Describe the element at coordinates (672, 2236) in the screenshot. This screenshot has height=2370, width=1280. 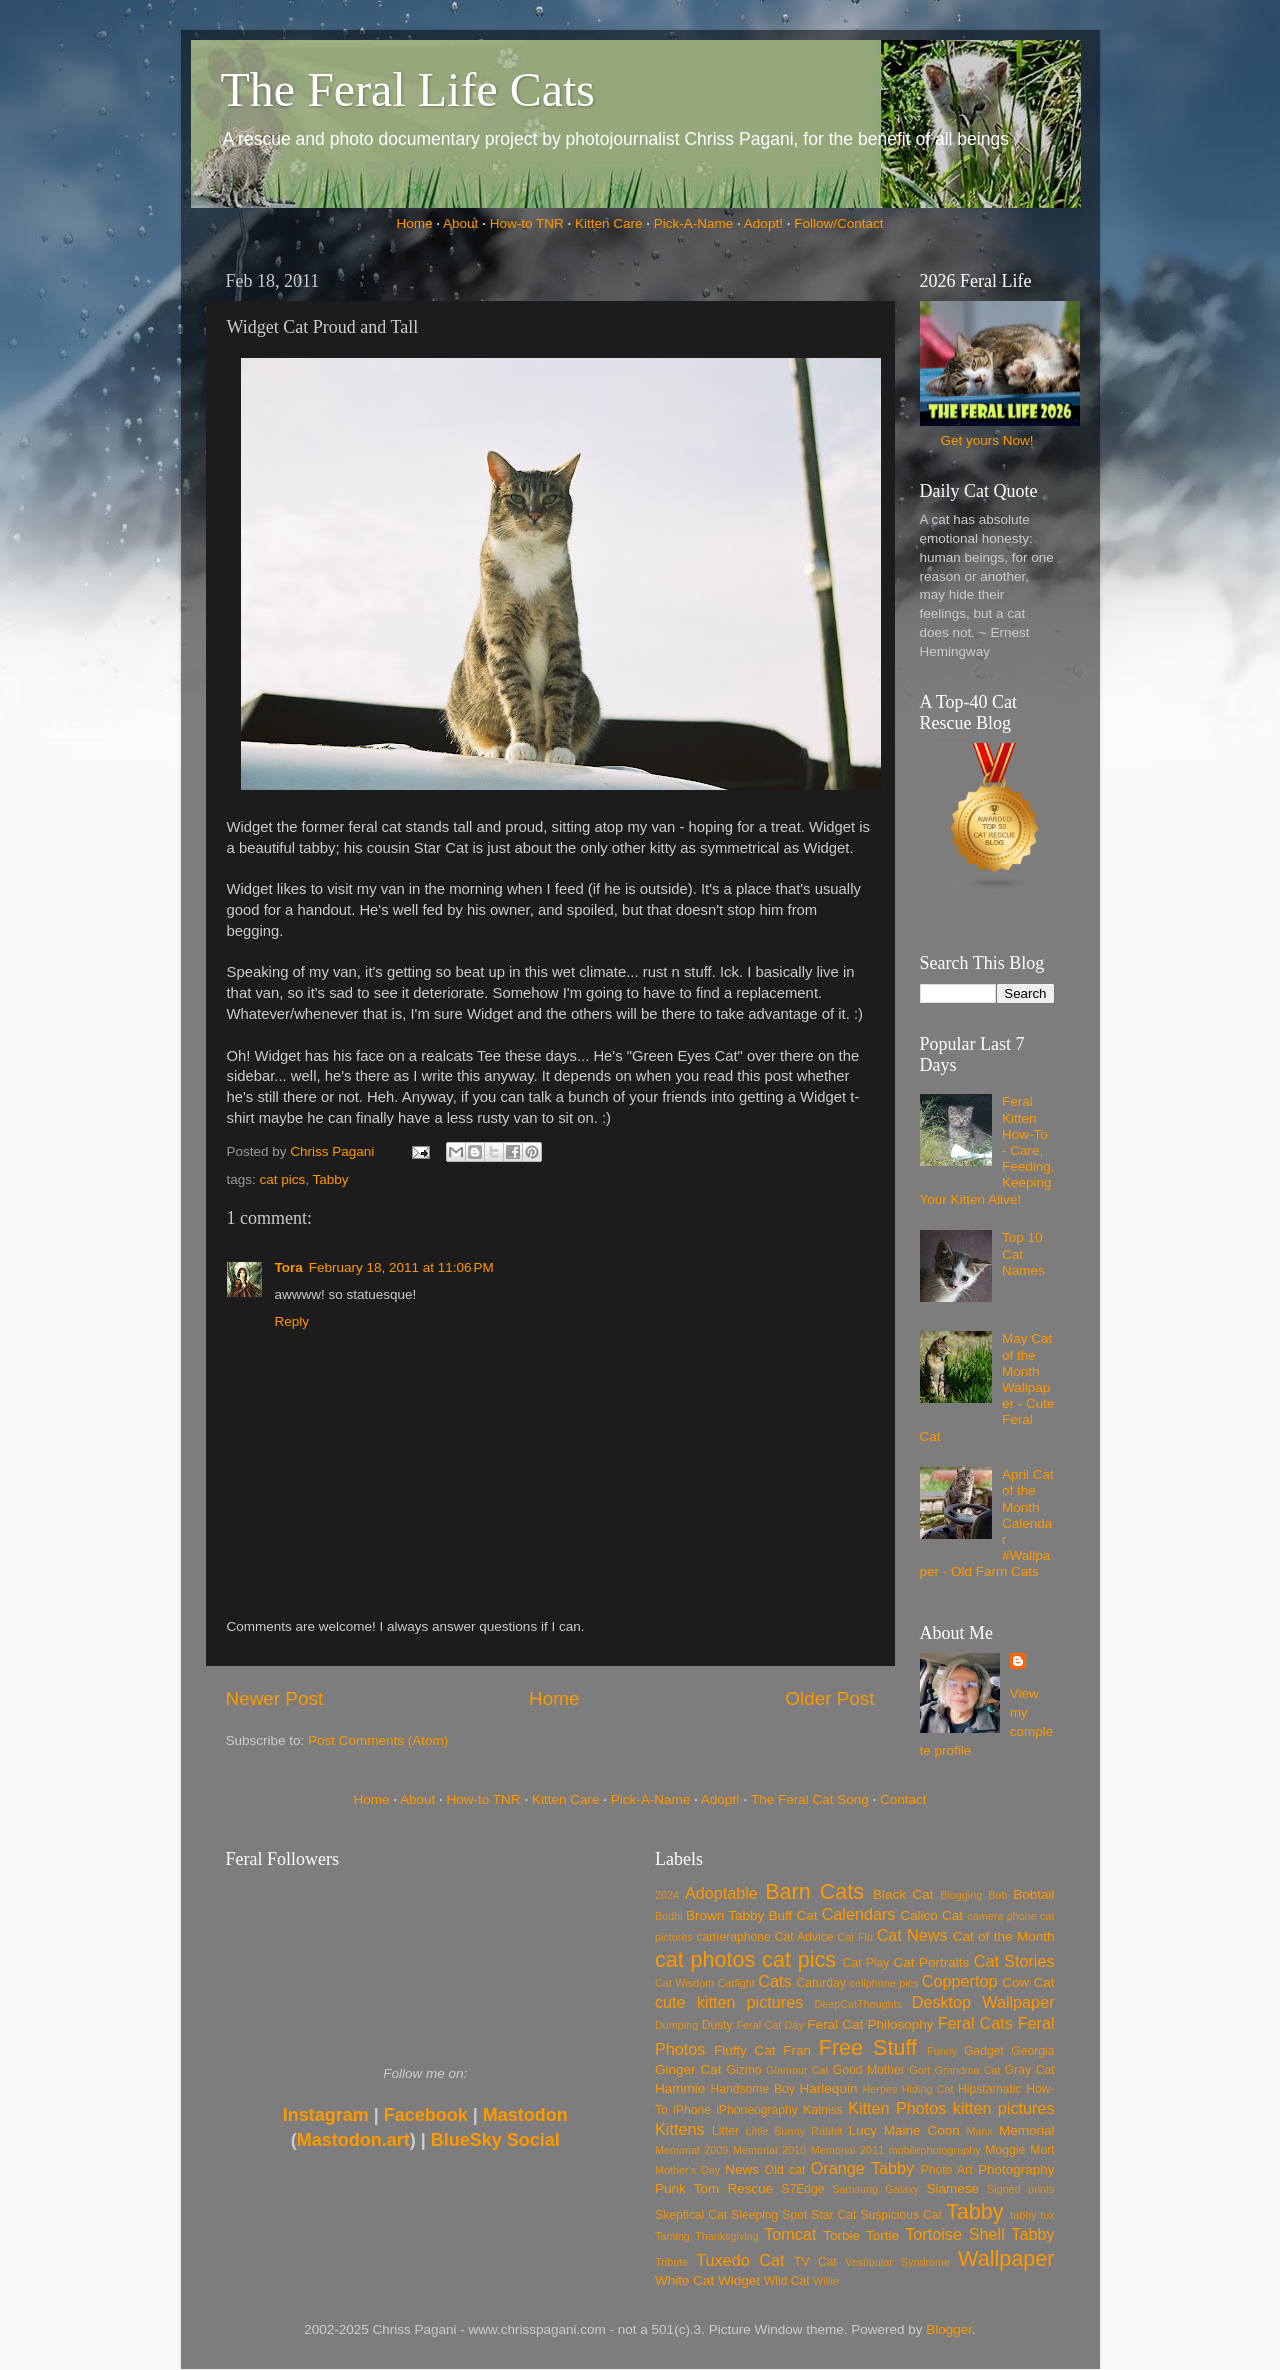
I see `Taming` at that location.